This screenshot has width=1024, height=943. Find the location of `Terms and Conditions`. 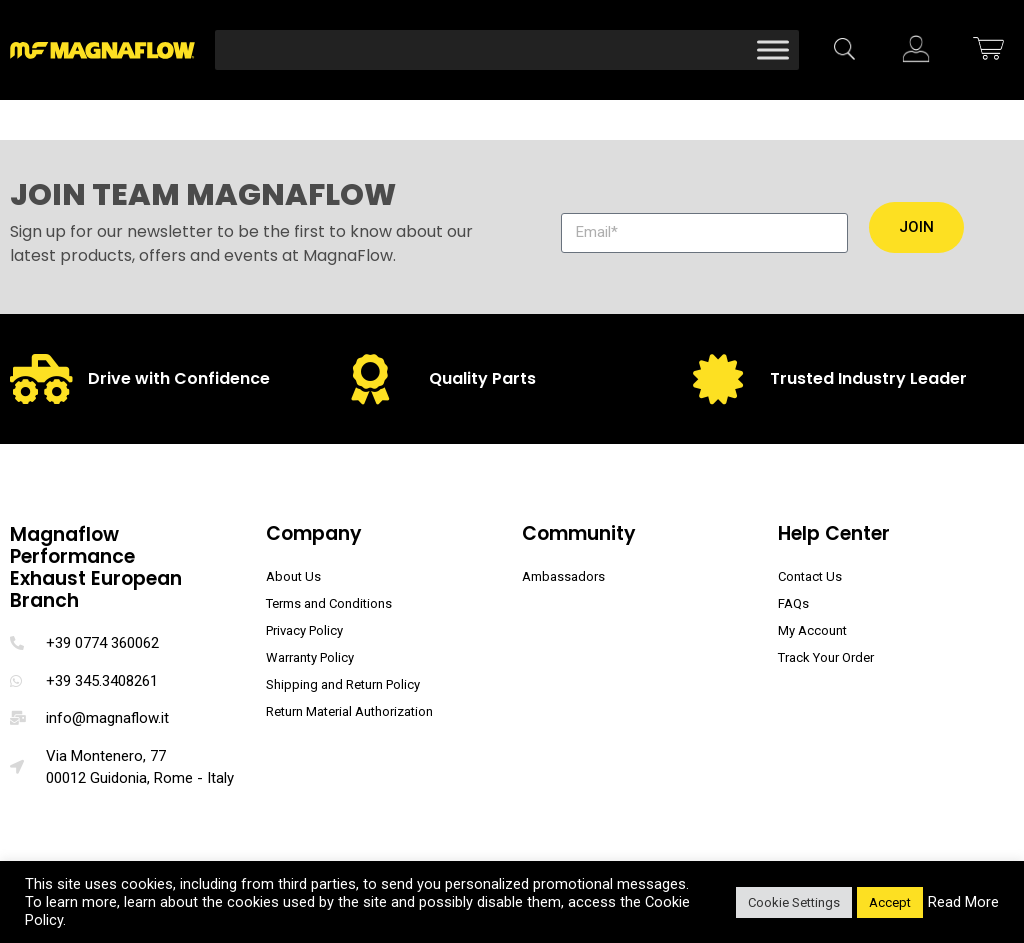

Terms and Conditions is located at coordinates (329, 603).